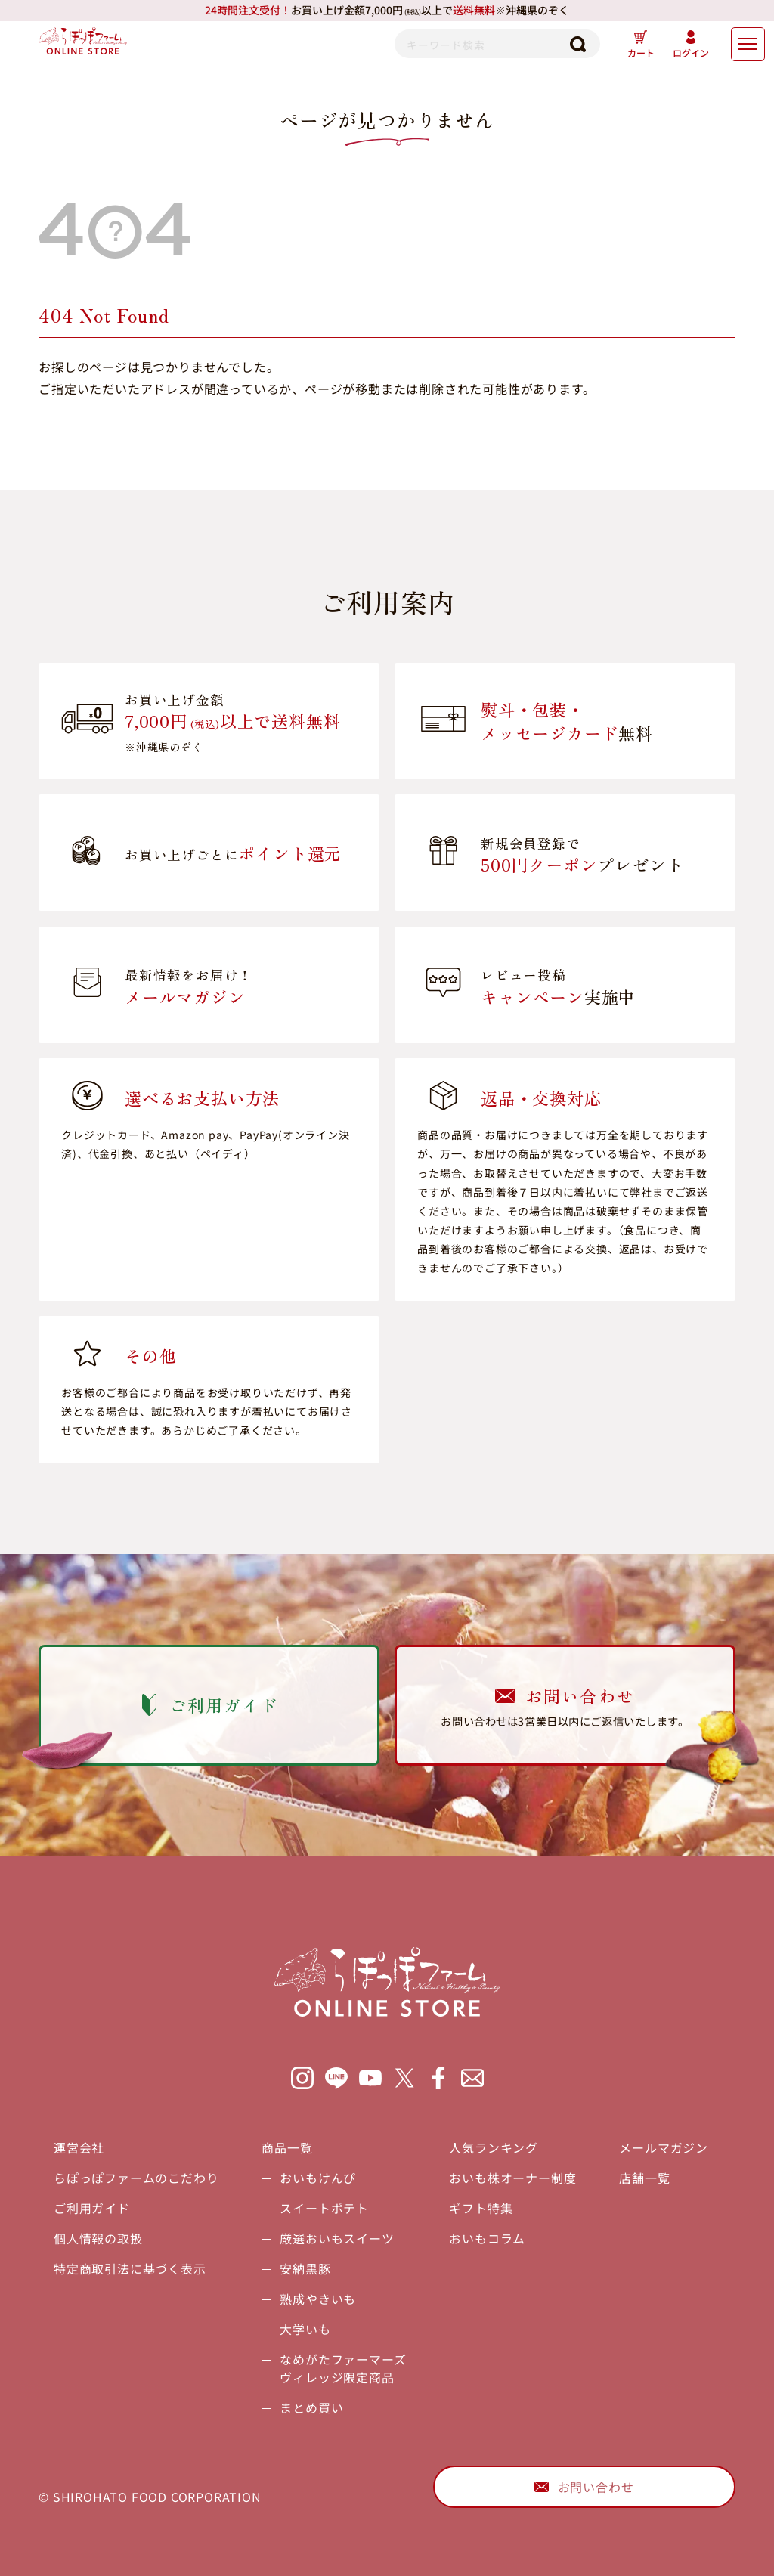 The width and height of the screenshot is (774, 2576). What do you see at coordinates (311, 2407) in the screenshot?
I see `まとめ買い` at bounding box center [311, 2407].